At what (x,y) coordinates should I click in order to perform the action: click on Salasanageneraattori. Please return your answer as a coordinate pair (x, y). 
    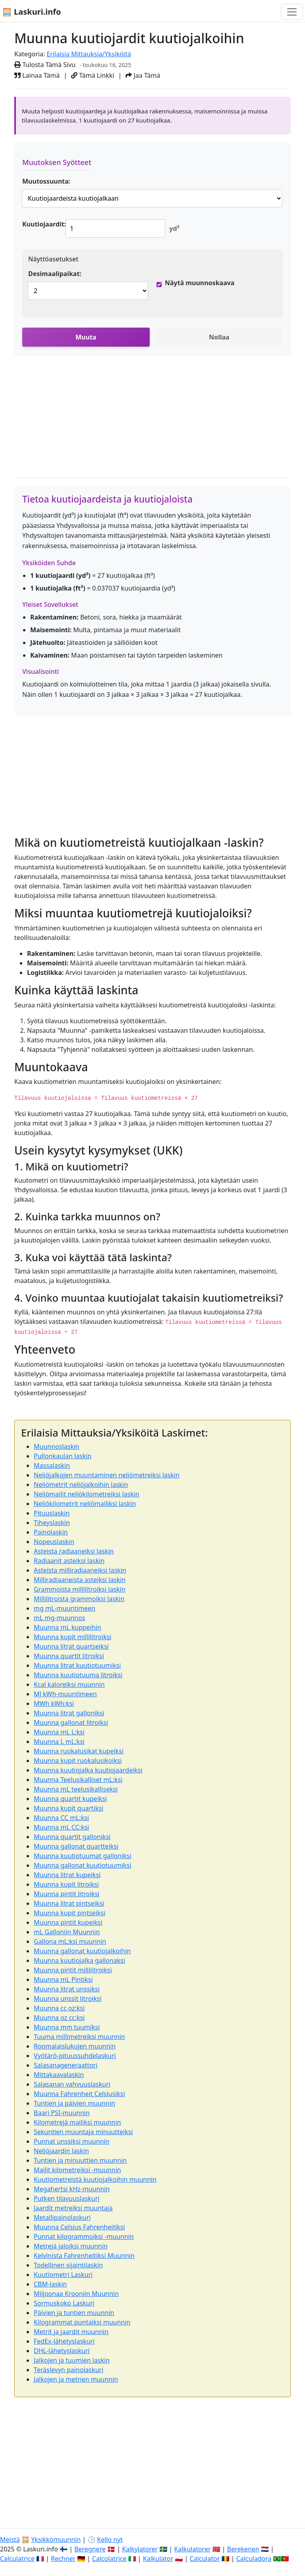
    Looking at the image, I should click on (65, 2065).